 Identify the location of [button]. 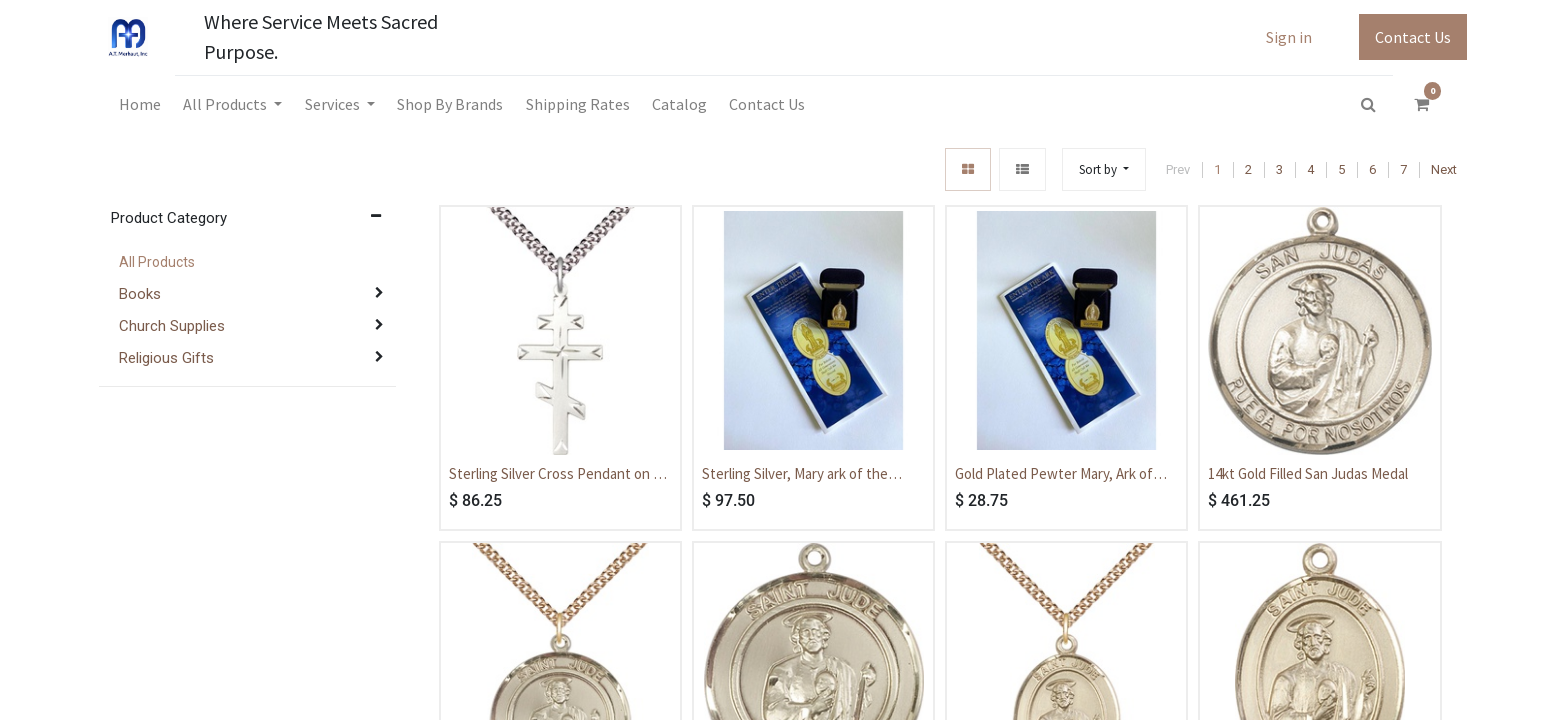
(1104, 169).